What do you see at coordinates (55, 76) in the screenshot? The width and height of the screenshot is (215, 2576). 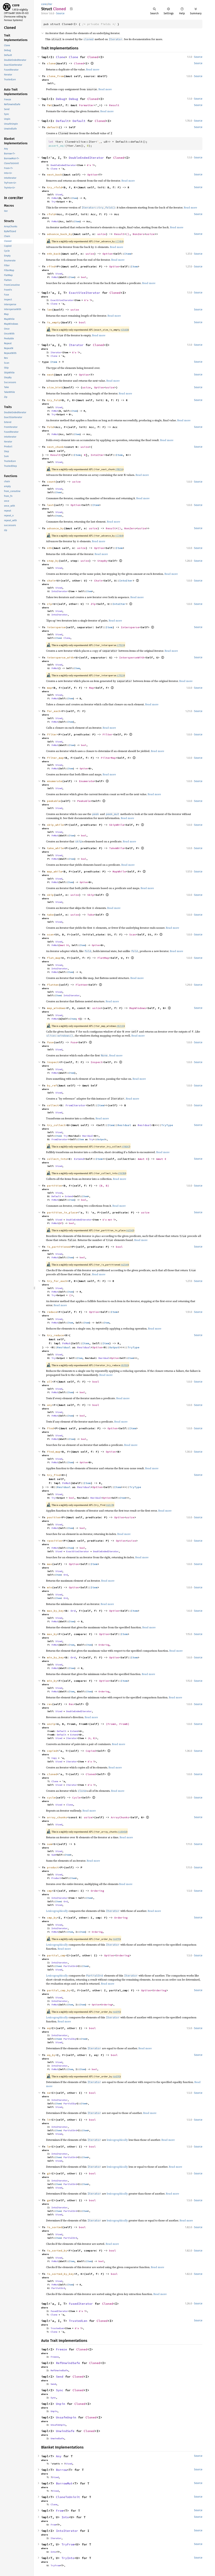 I see `clone_from` at bounding box center [55, 76].